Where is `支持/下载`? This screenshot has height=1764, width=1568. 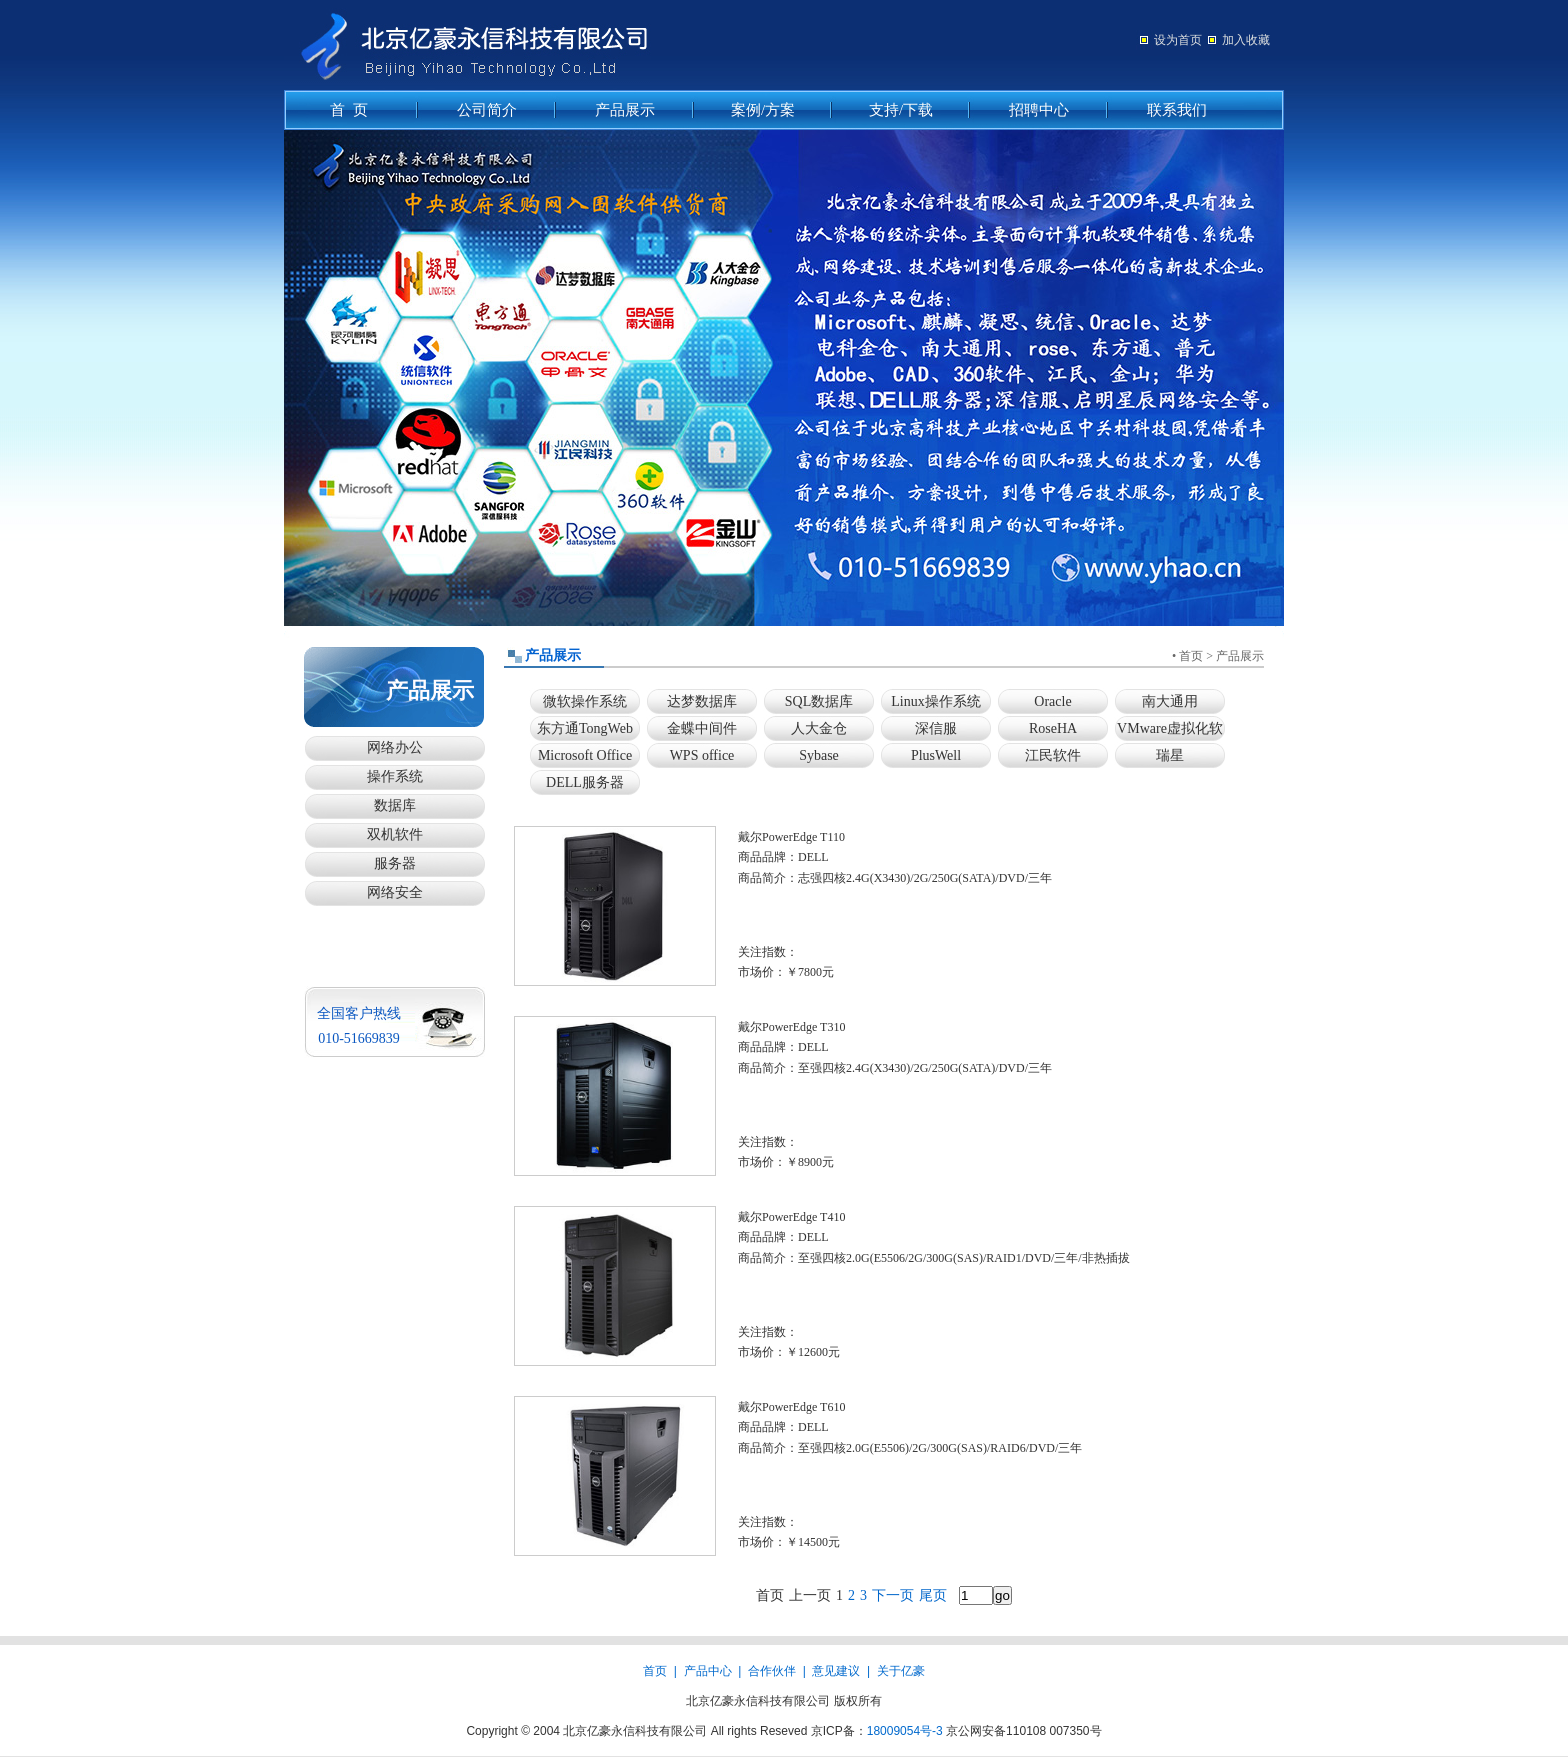 支持/下载 is located at coordinates (901, 110).